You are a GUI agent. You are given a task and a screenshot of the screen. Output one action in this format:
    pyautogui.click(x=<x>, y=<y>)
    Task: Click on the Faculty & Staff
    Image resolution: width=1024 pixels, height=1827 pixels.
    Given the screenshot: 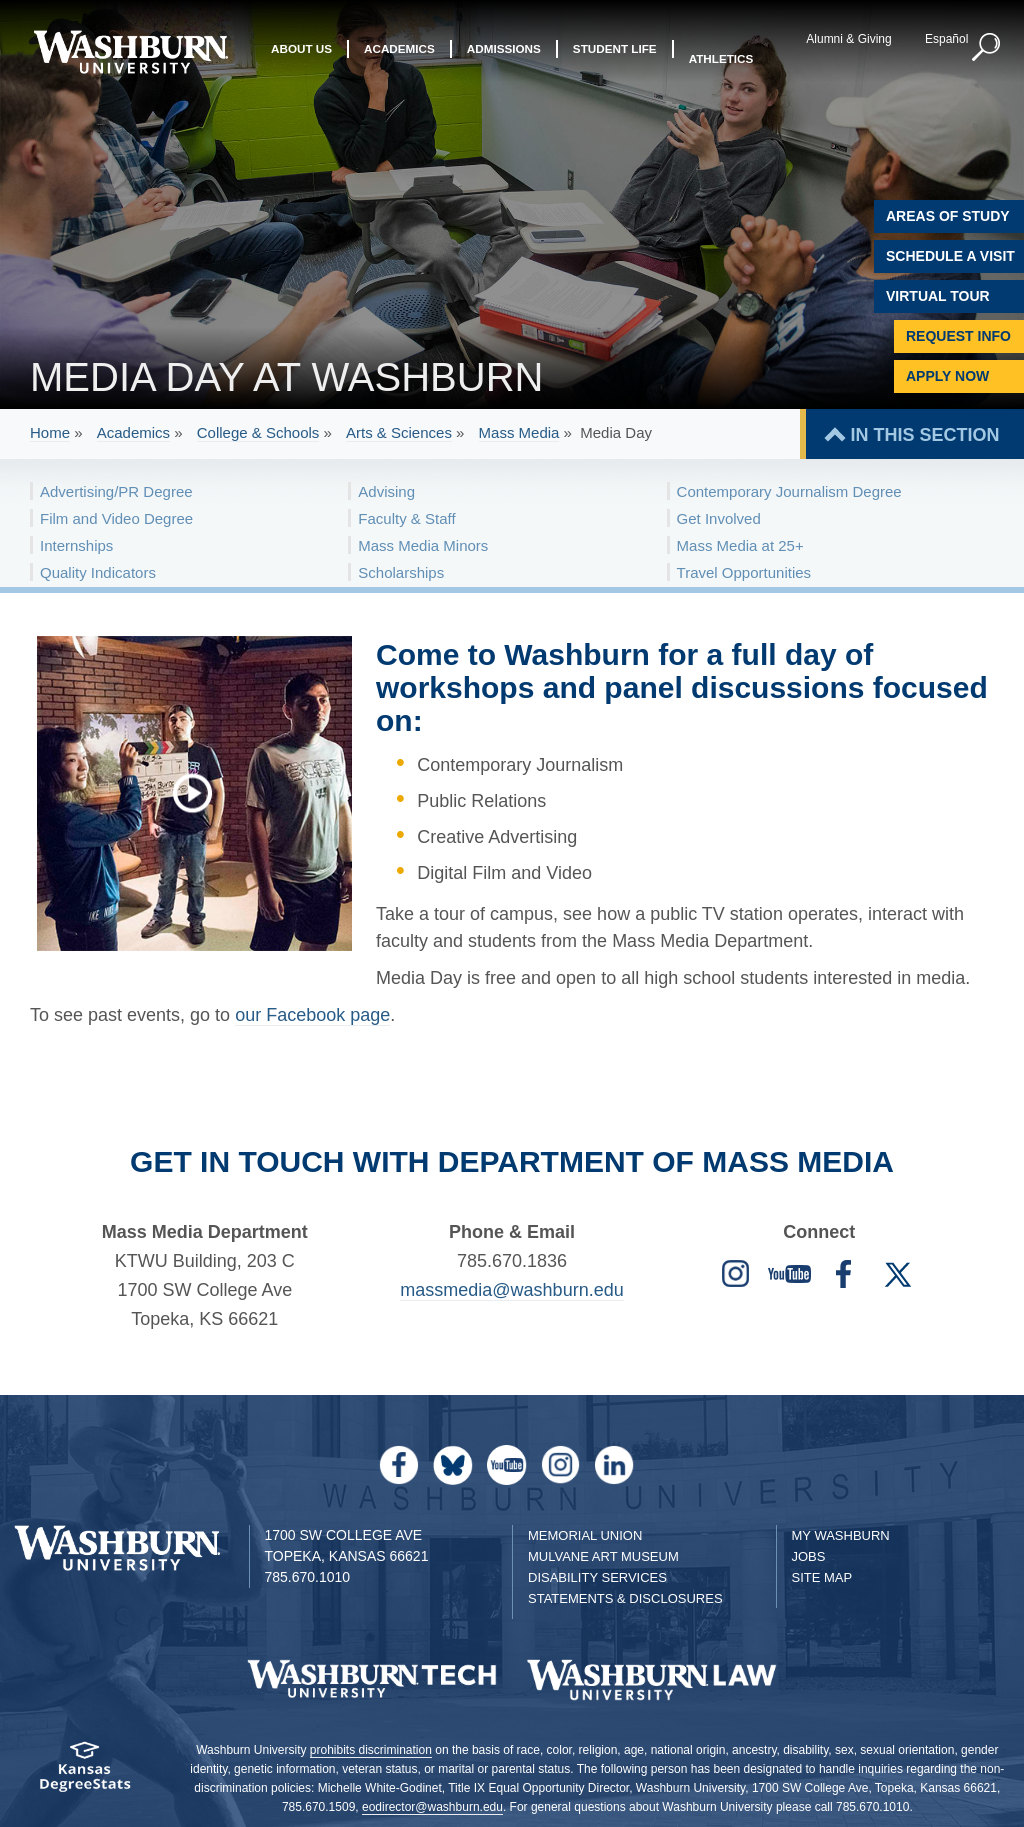 What is the action you would take?
    pyautogui.click(x=406, y=518)
    